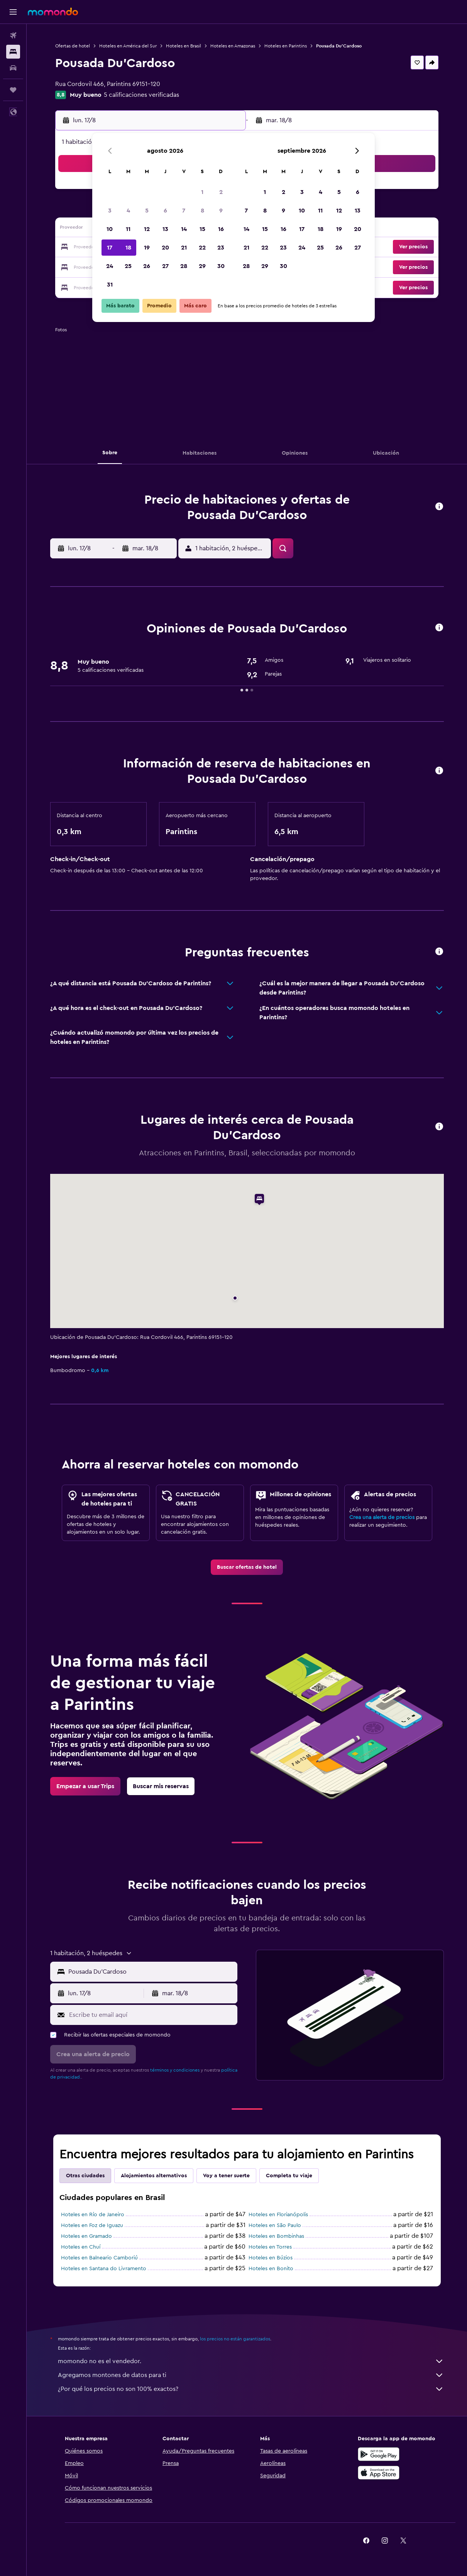  What do you see at coordinates (175, 2070) in the screenshot?
I see `términos y condiciones` at bounding box center [175, 2070].